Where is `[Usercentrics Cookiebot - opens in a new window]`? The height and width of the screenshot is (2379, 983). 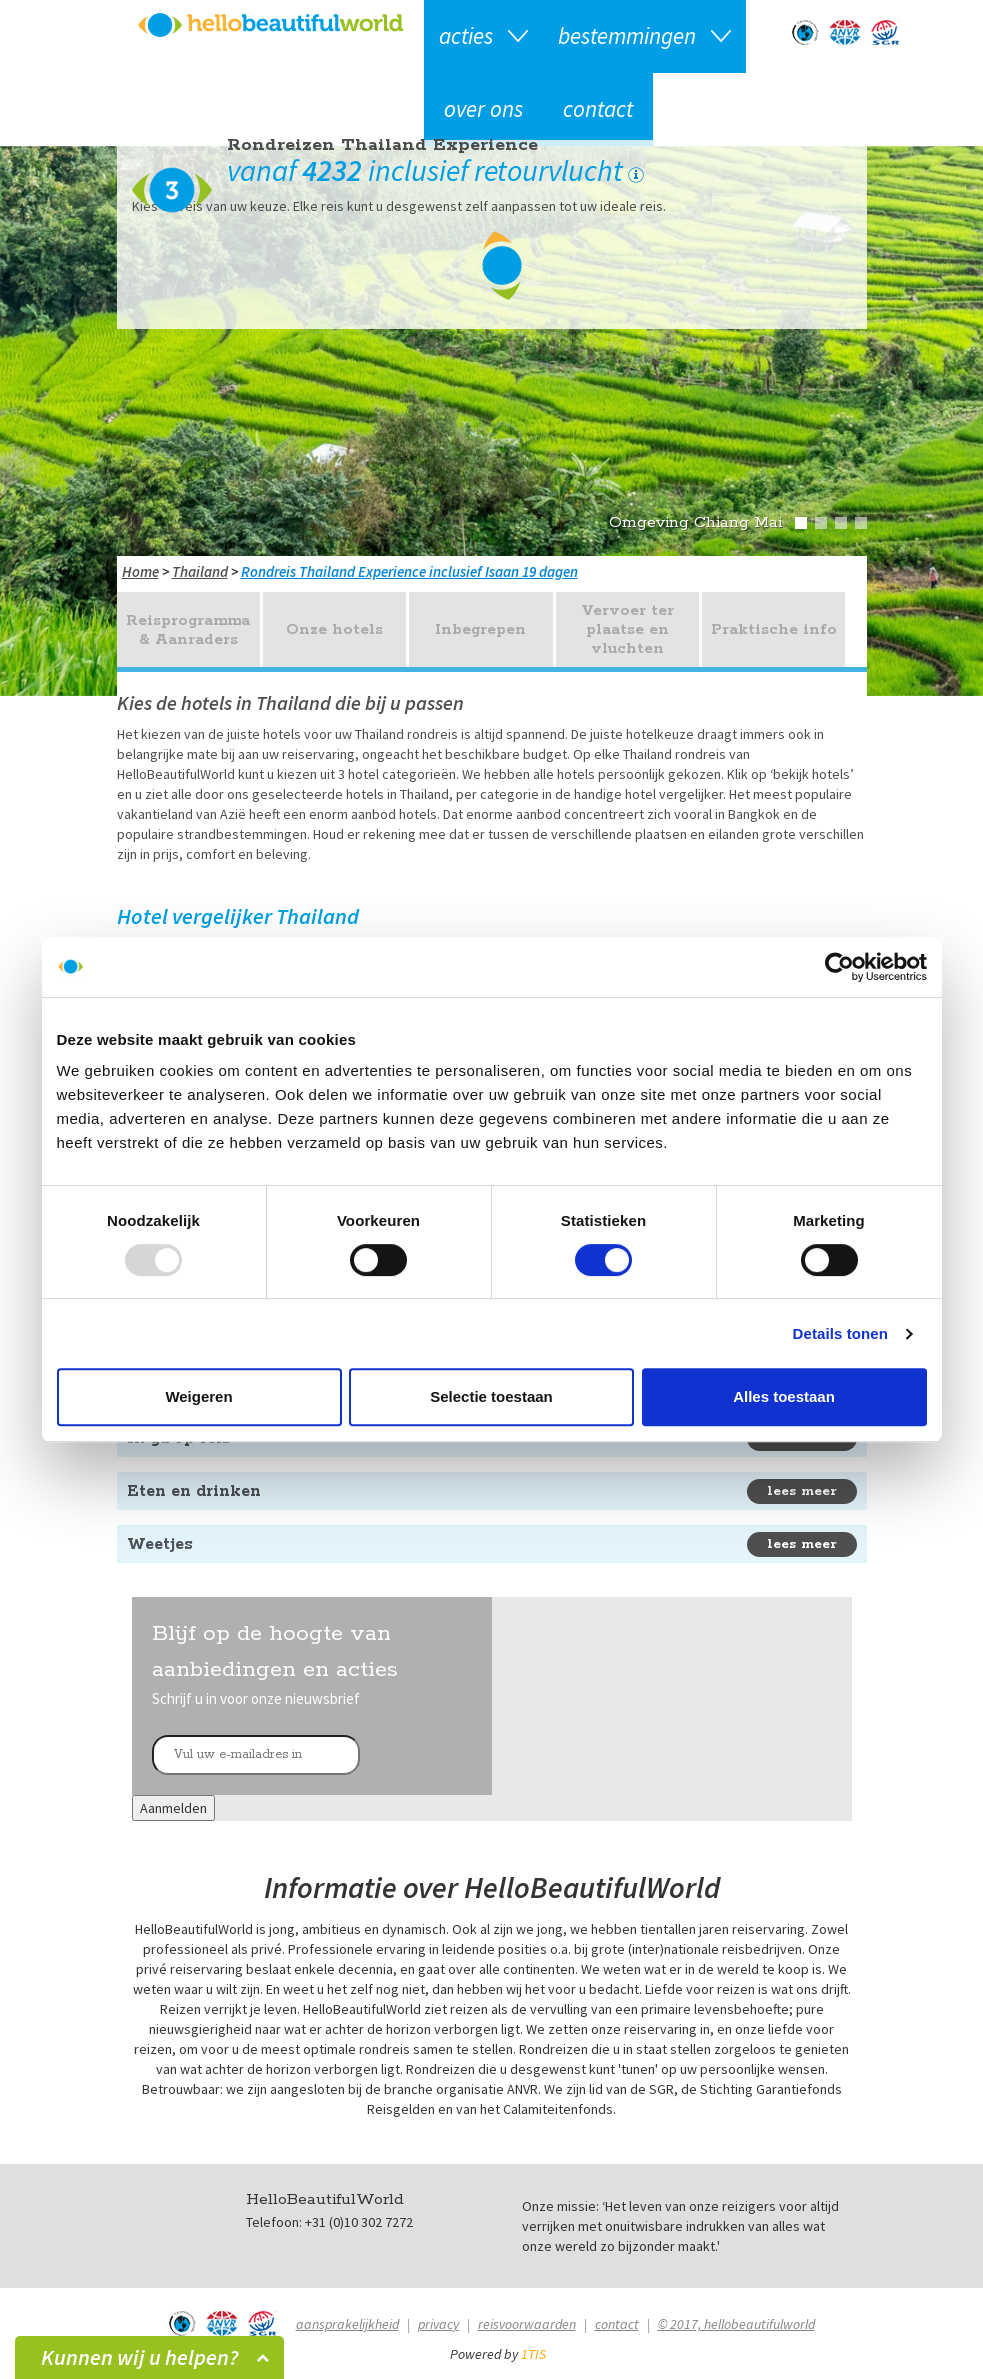 [Usercentrics Cookiebot - opens in a new window] is located at coordinates (839, 967).